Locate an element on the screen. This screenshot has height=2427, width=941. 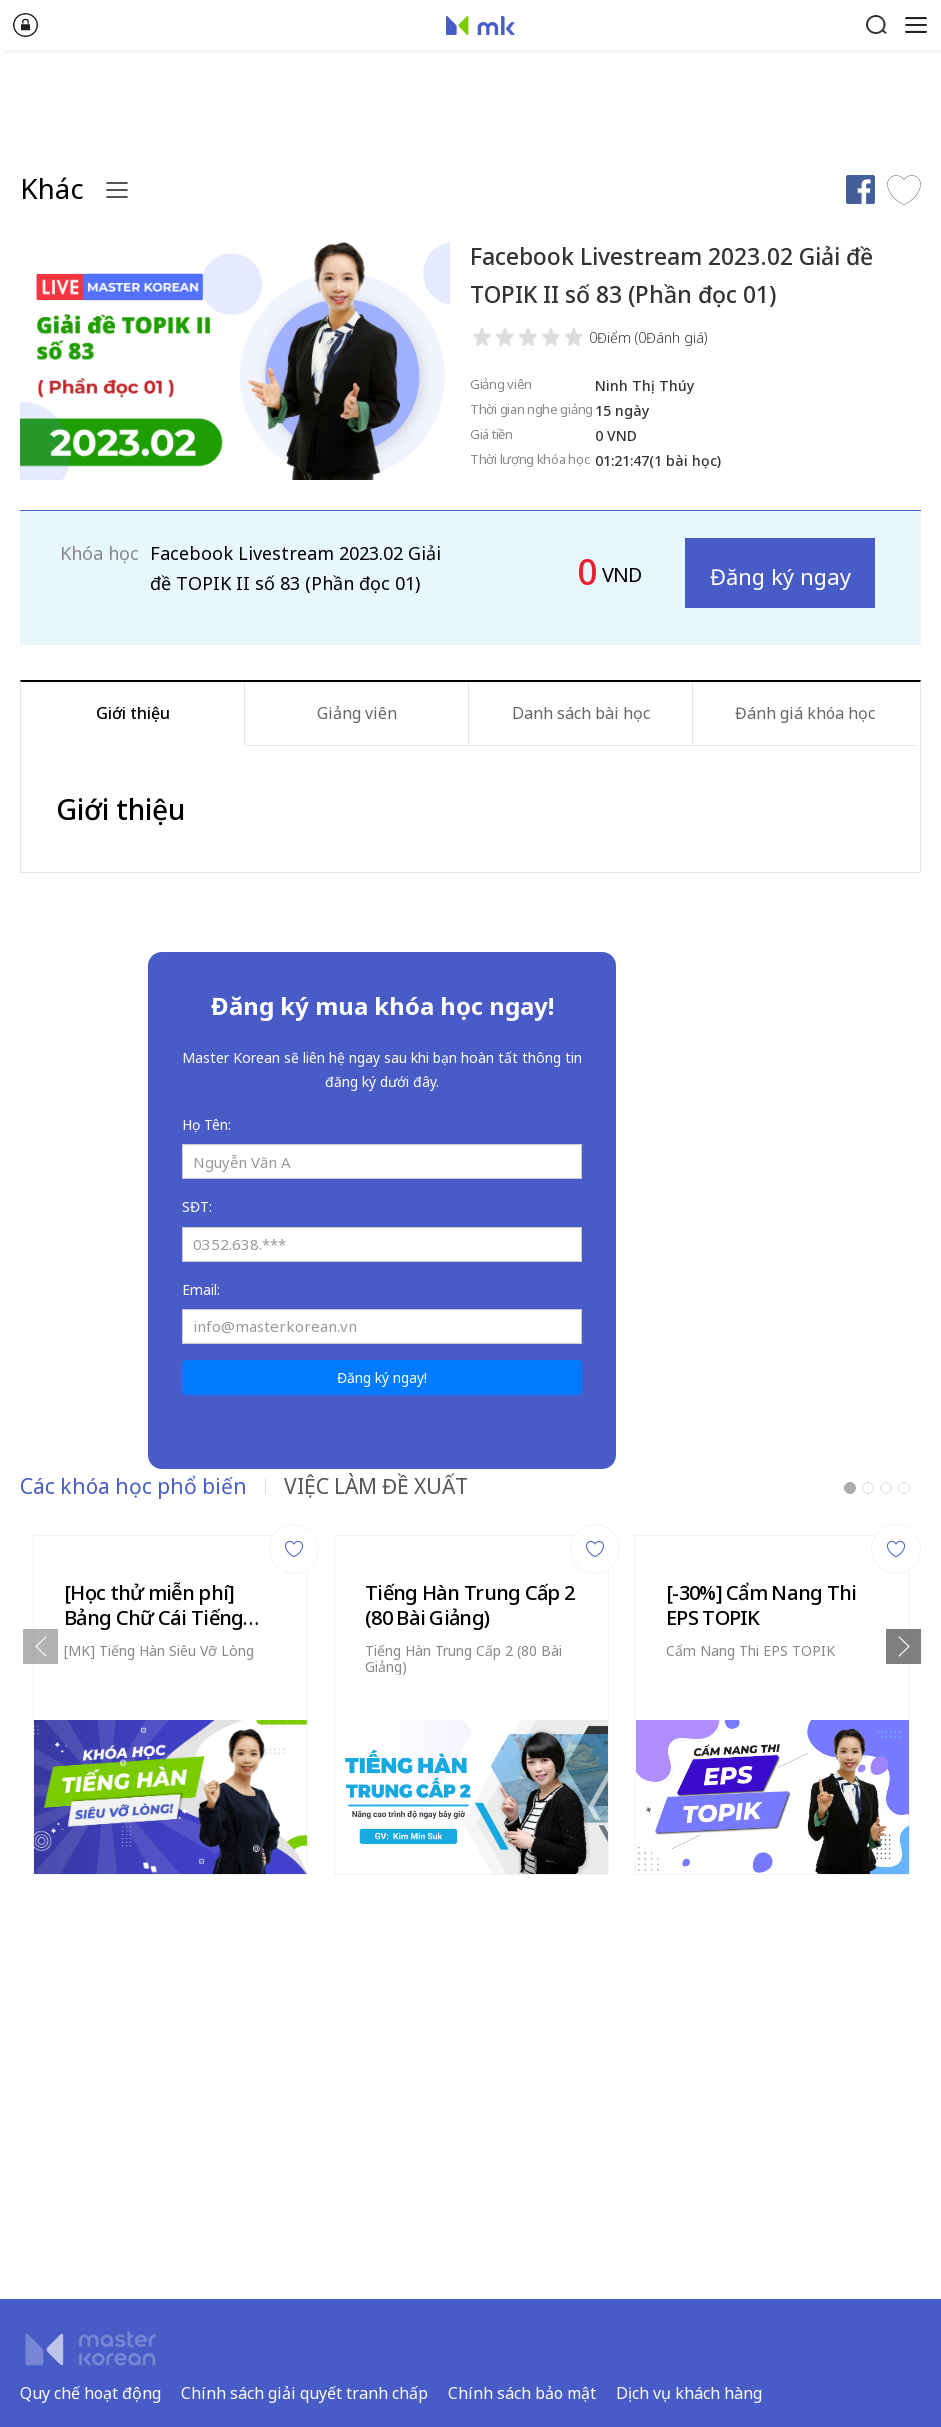
[tabpanel] is located at coordinates (170, 1699).